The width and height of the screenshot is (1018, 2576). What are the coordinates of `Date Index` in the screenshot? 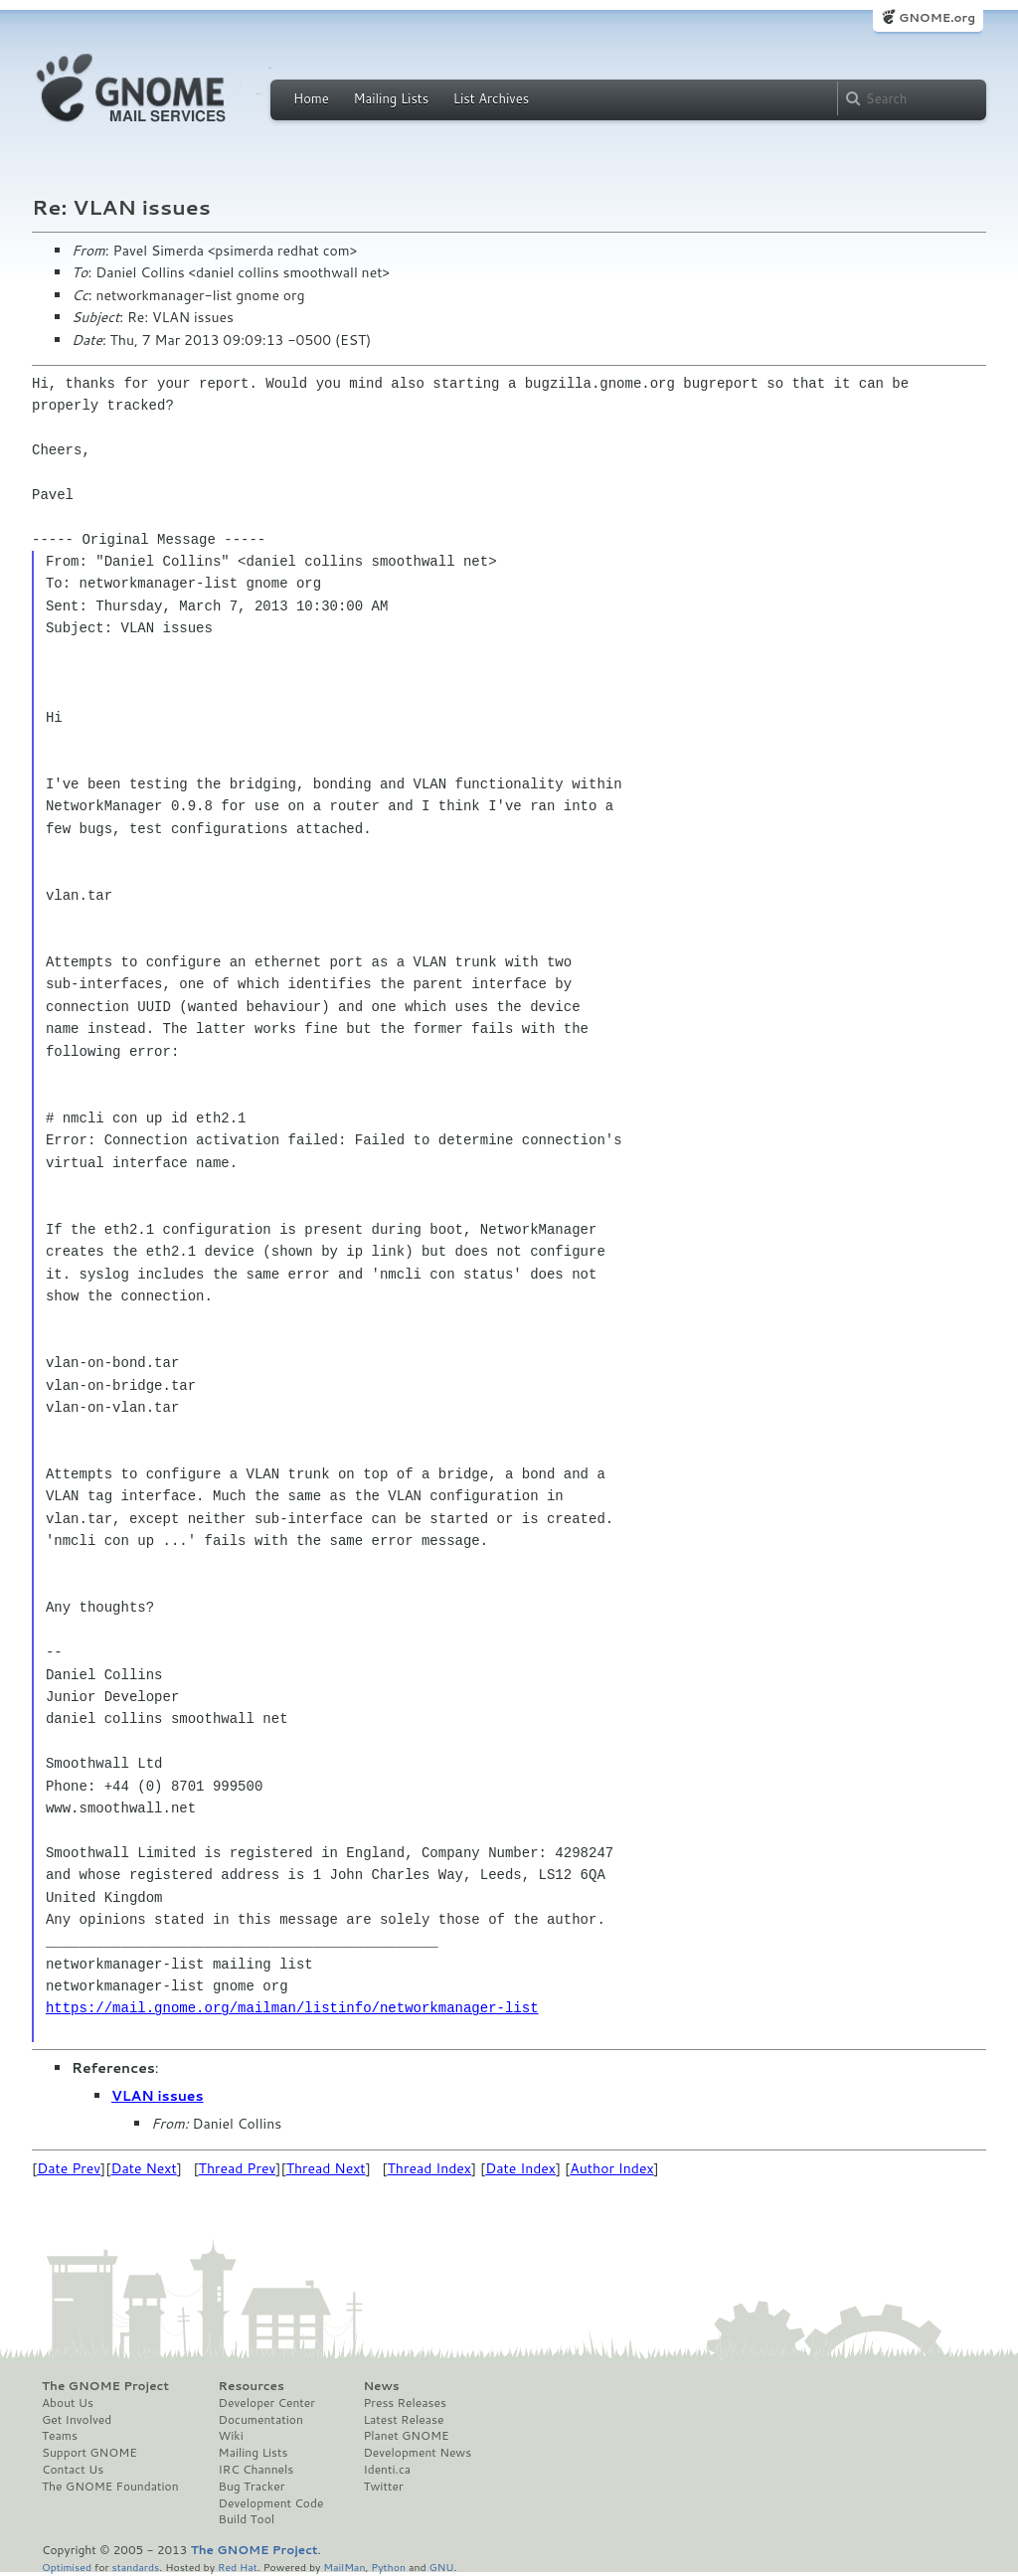 It's located at (520, 2168).